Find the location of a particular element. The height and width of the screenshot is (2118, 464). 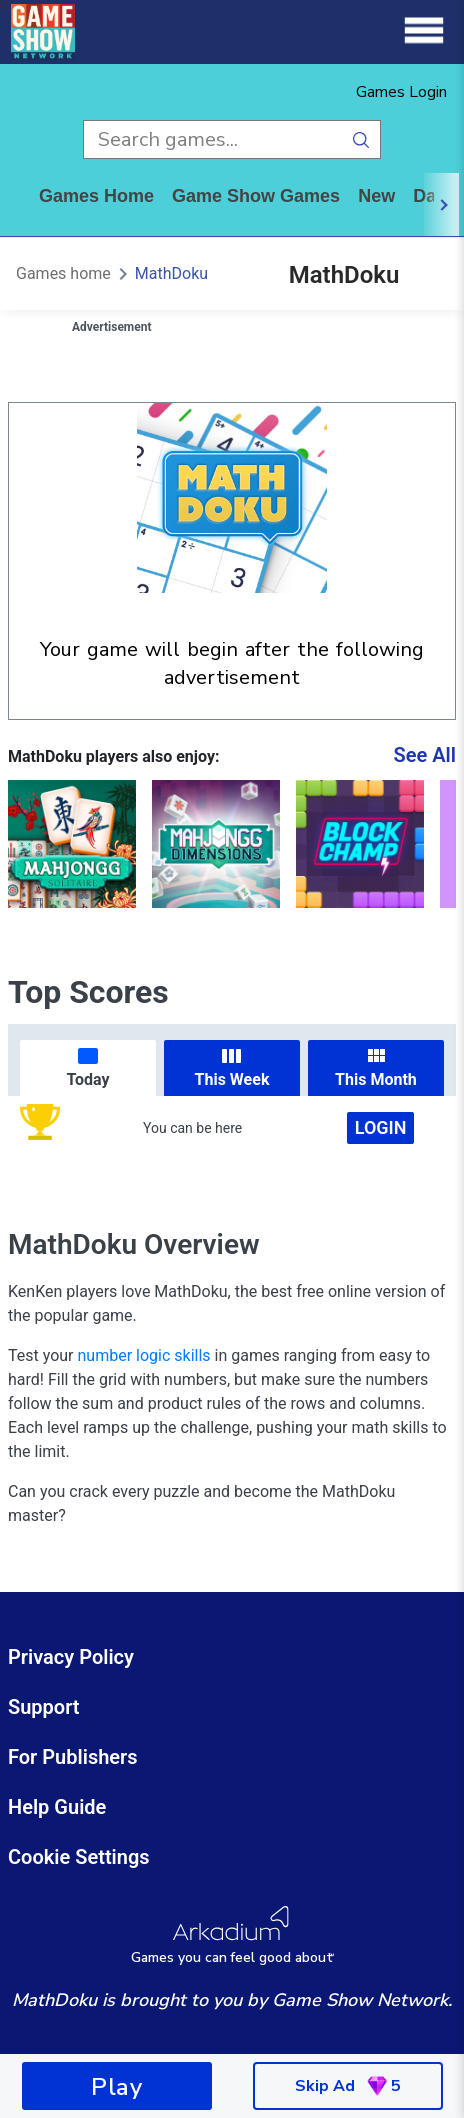

MathDoku is located at coordinates (171, 273).